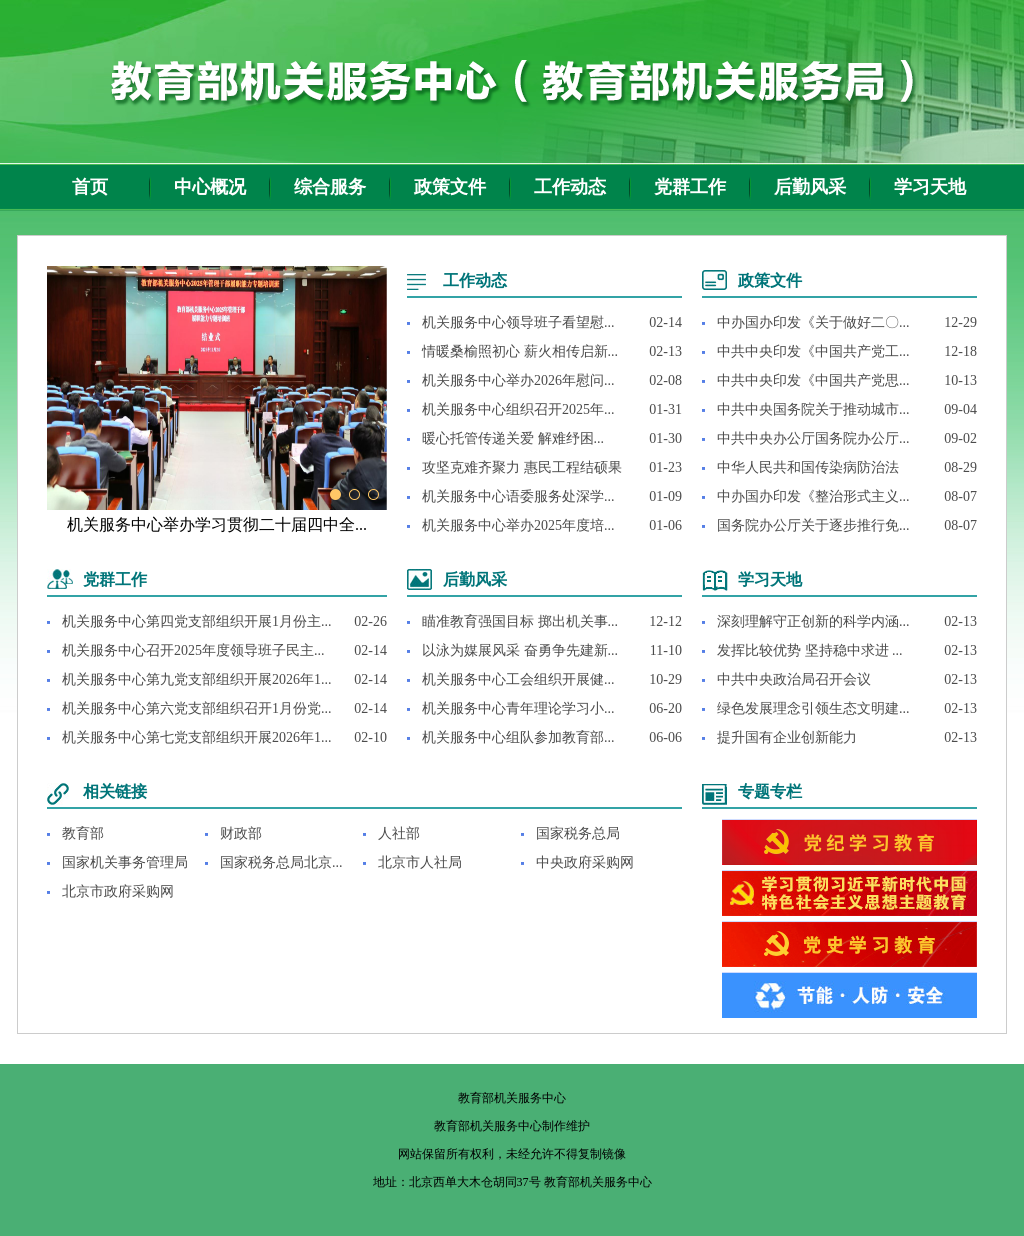  What do you see at coordinates (420, 862) in the screenshot?
I see `北京市人社局` at bounding box center [420, 862].